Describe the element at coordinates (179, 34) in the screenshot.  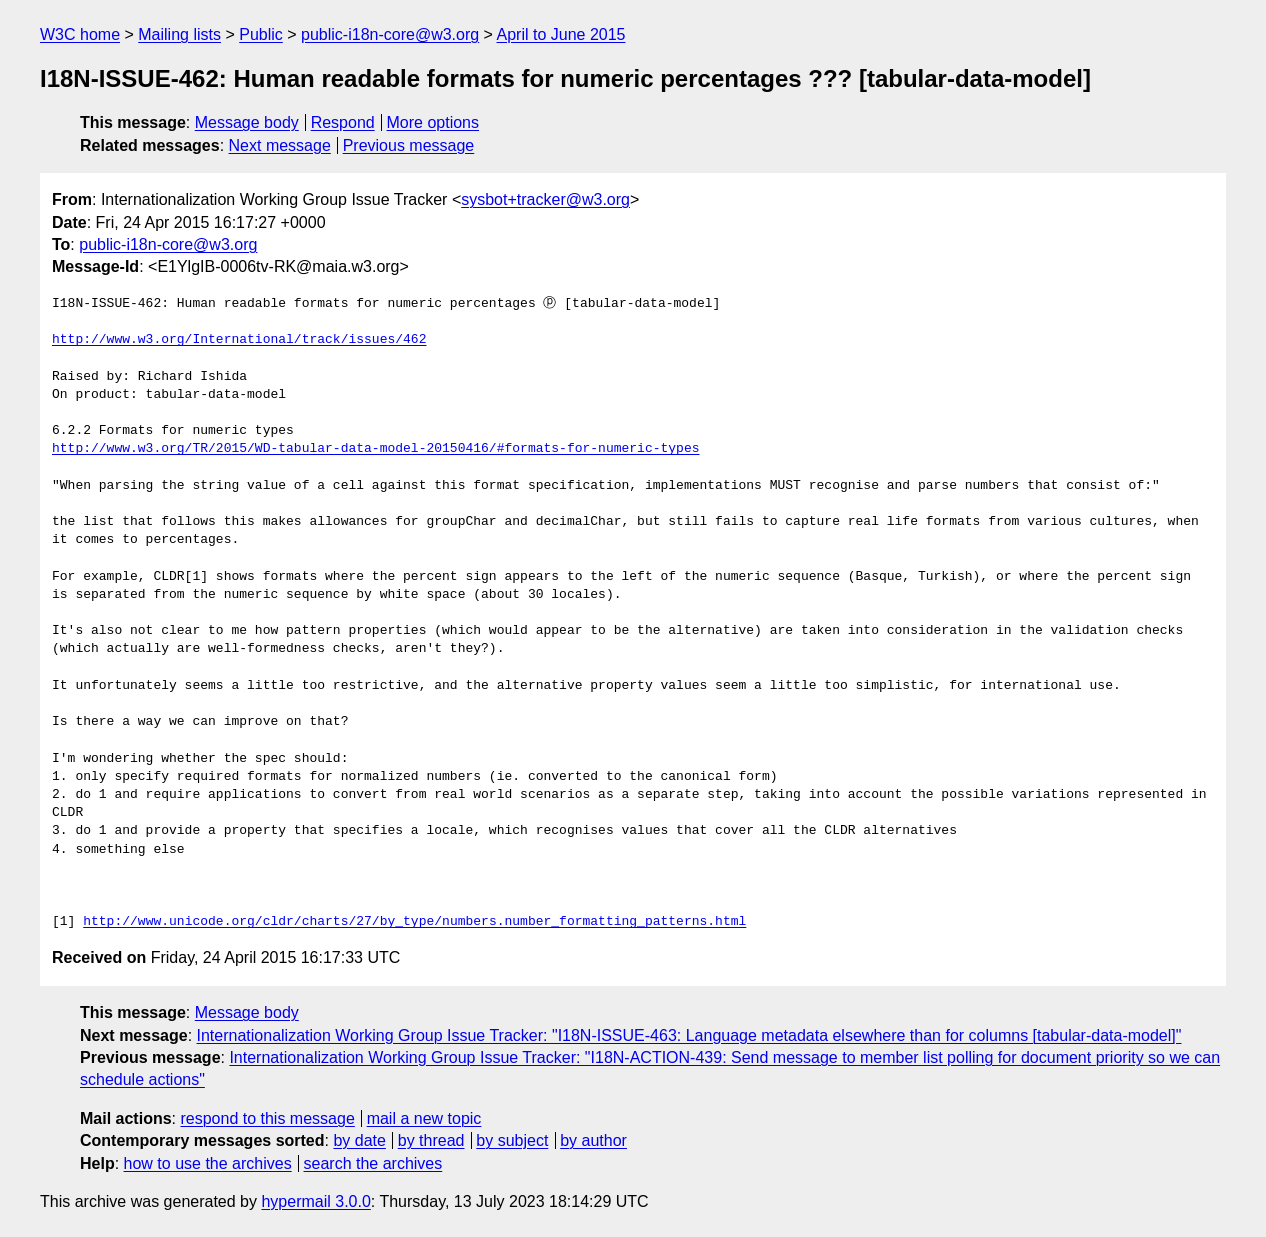
I see `Mailing lists` at that location.